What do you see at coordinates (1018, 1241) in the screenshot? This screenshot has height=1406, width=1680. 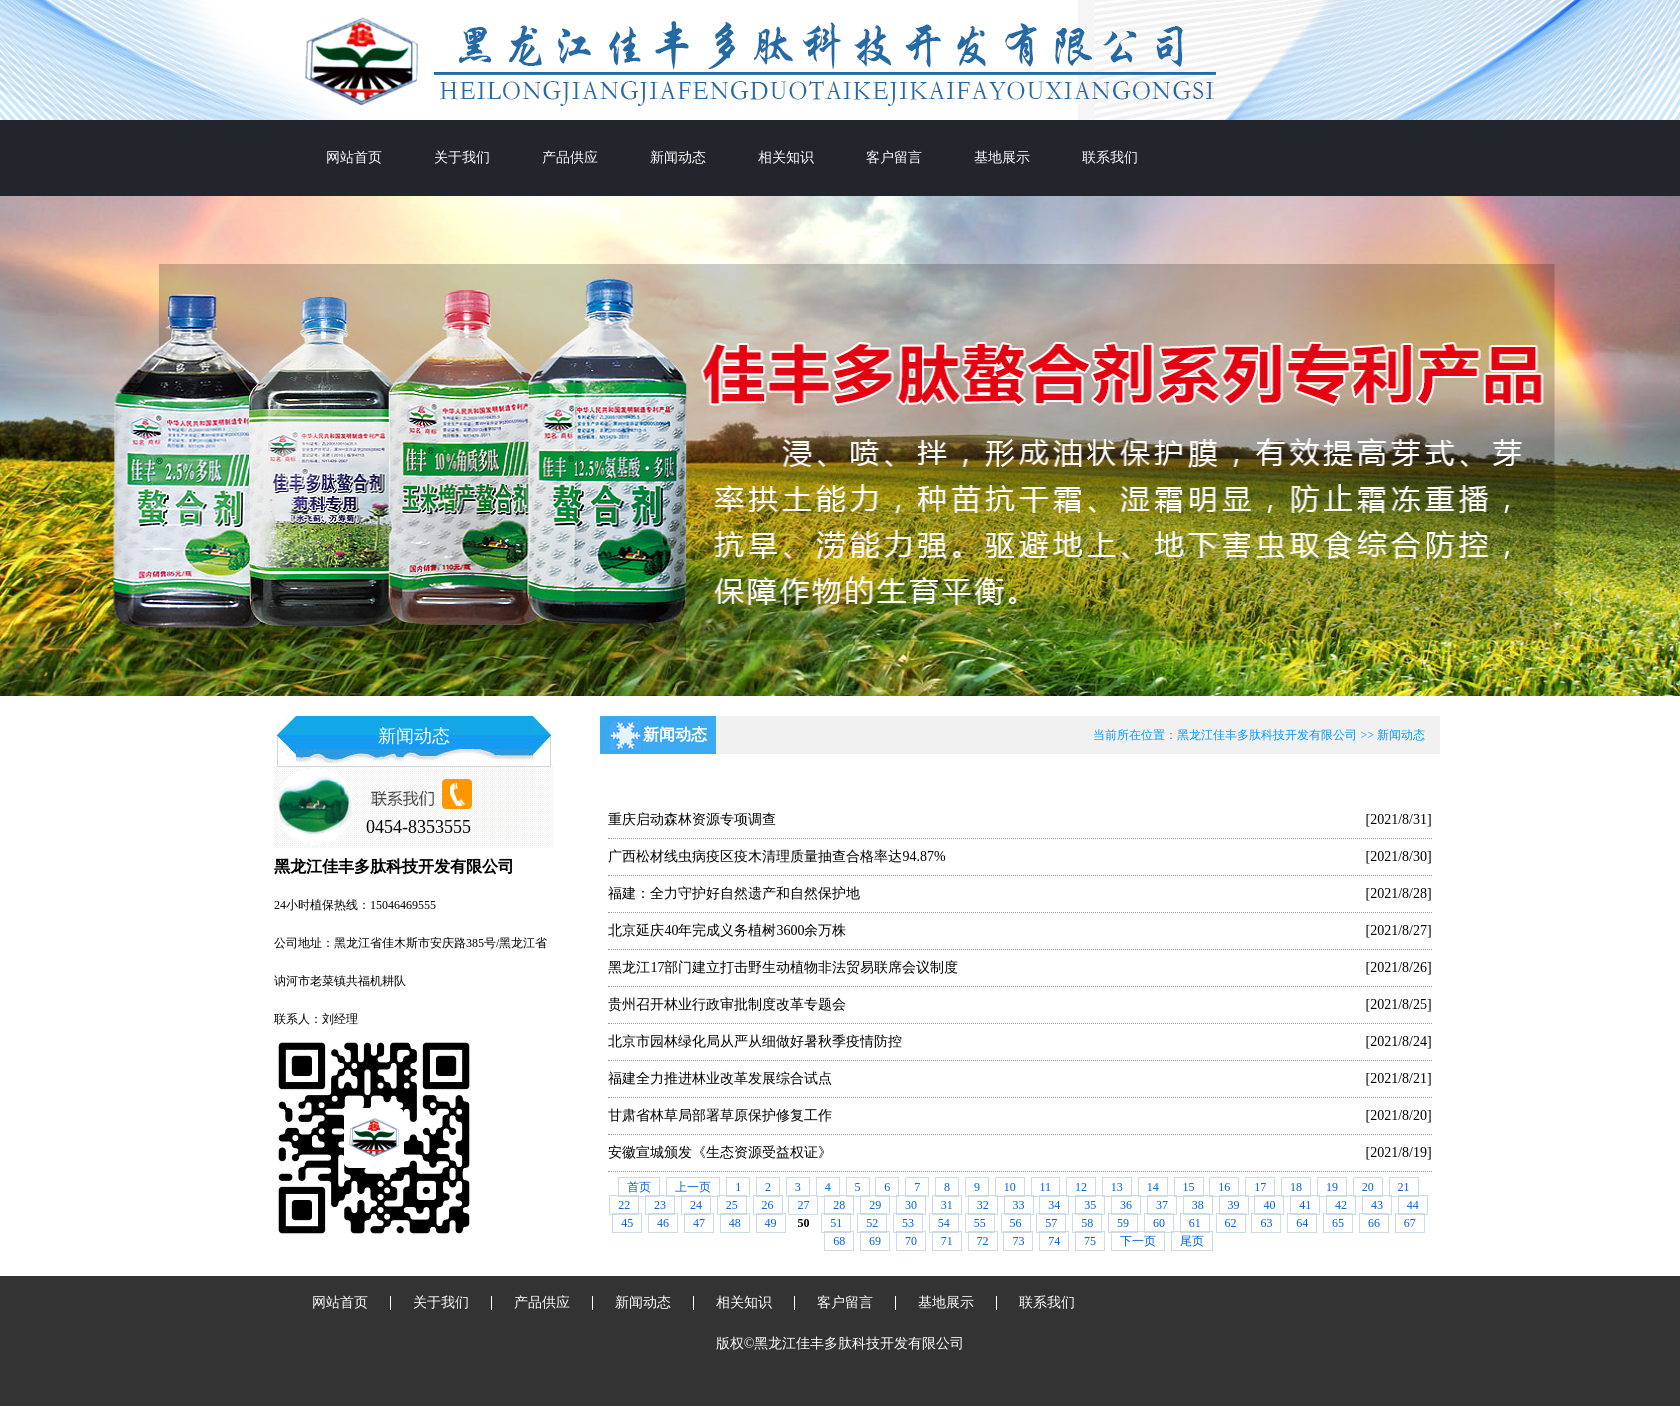 I see `73` at bounding box center [1018, 1241].